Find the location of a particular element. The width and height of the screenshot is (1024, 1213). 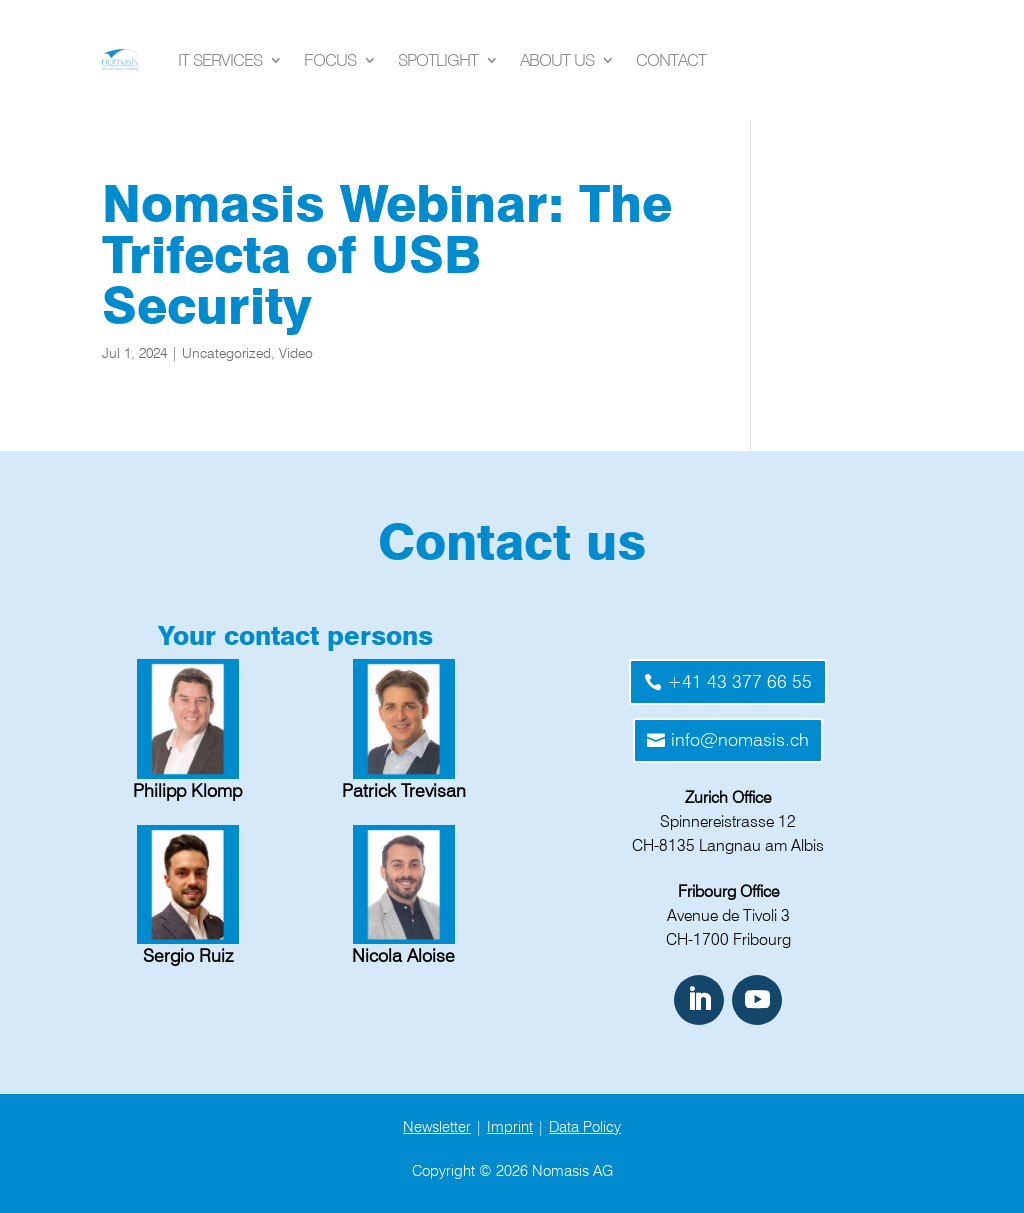

IT Services is located at coordinates (220, 60).